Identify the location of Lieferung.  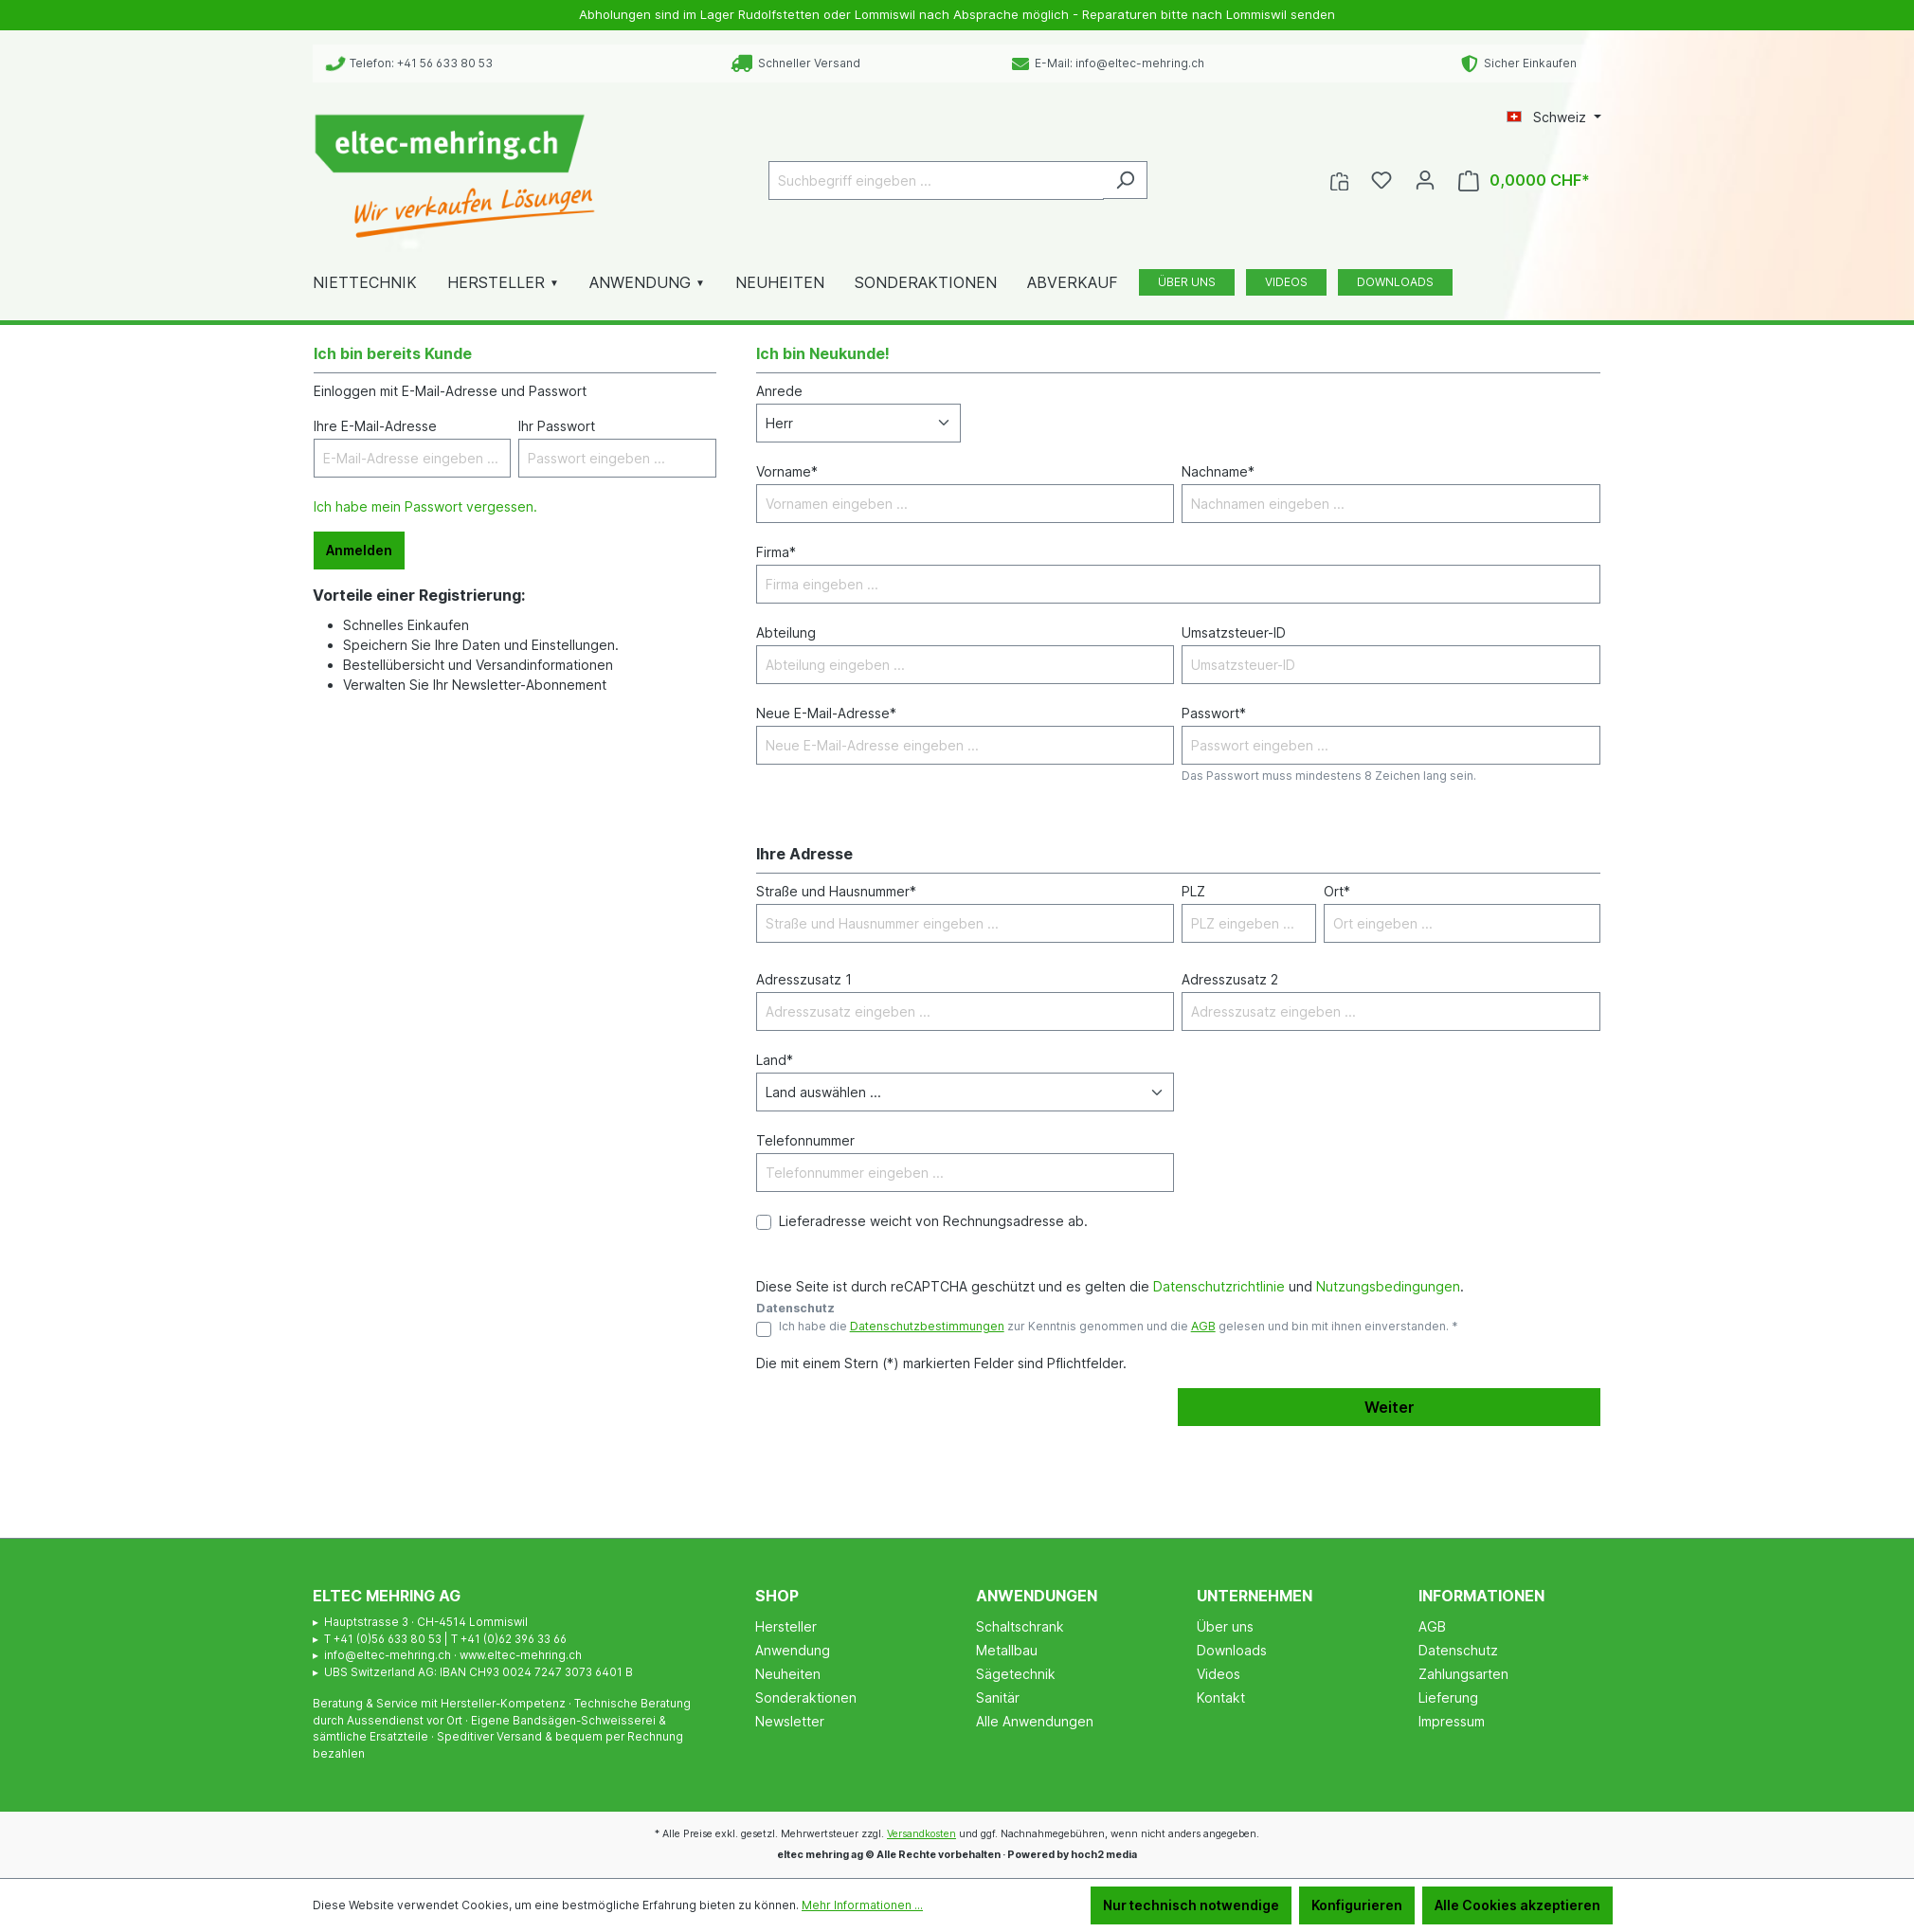
(1448, 1697).